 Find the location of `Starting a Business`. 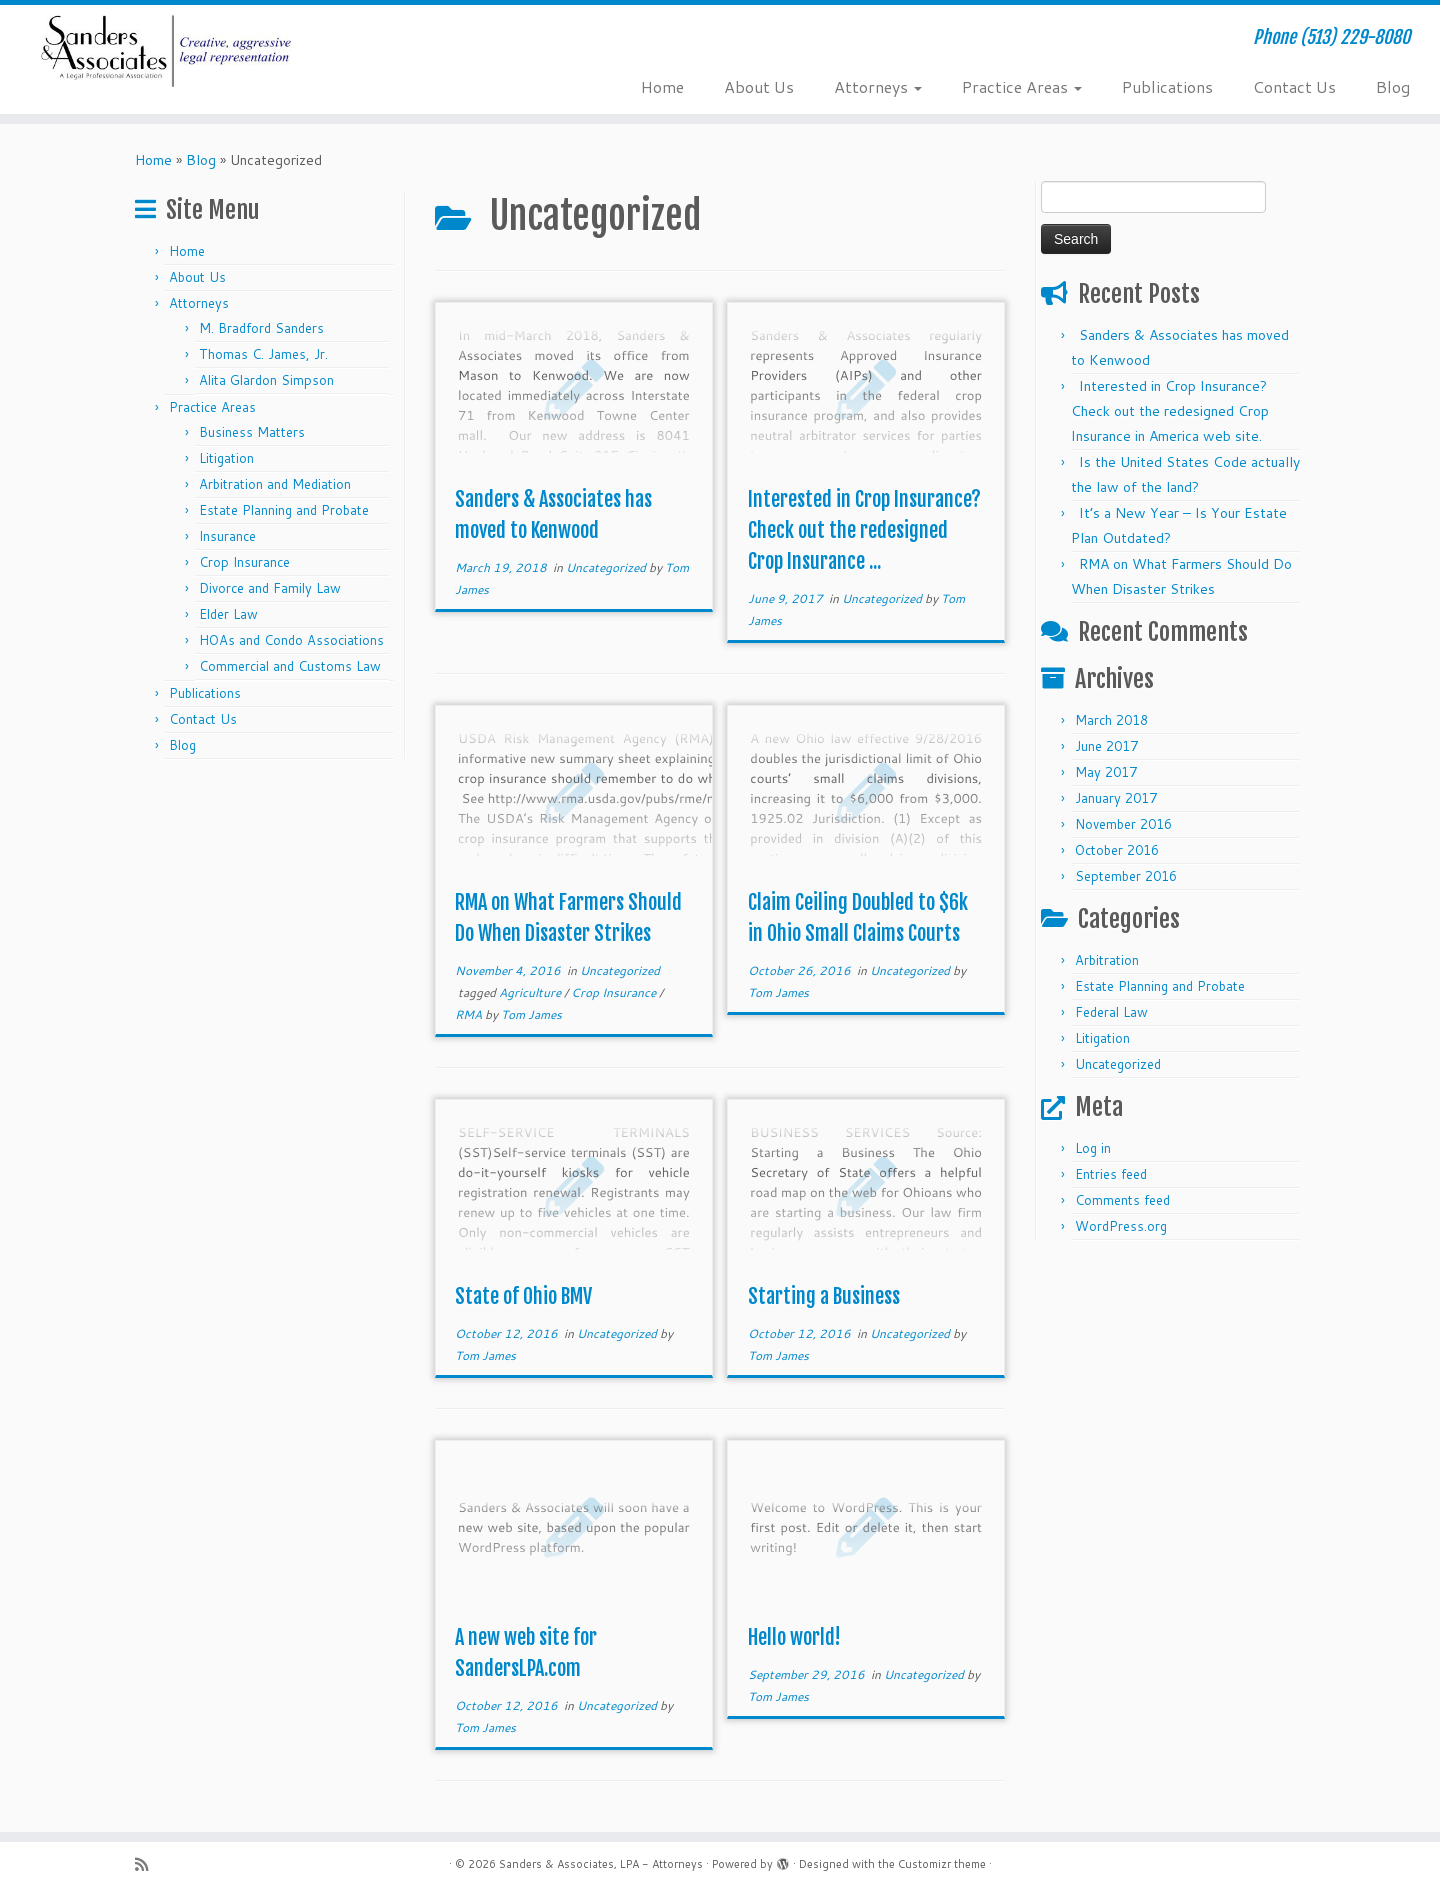

Starting a Business is located at coordinates (824, 1296).